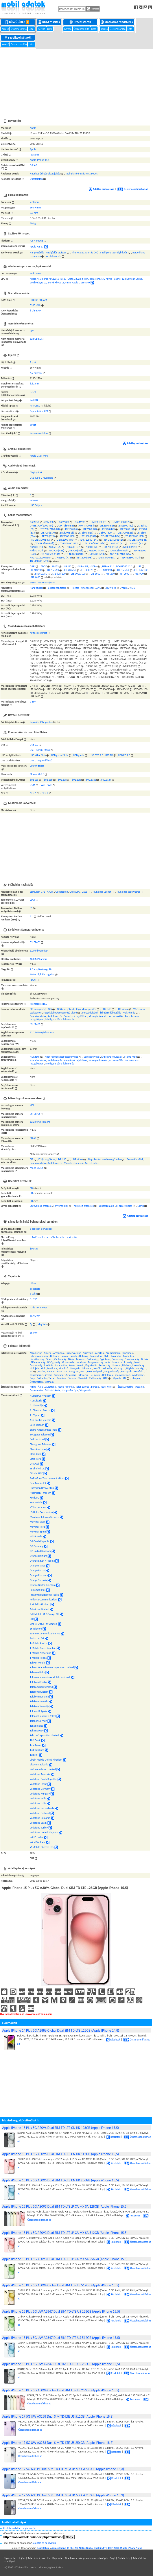 Image resolution: width=153 pixels, height=2576 pixels. I want to click on LTE1700/2100 (B4), so click(50, 529).